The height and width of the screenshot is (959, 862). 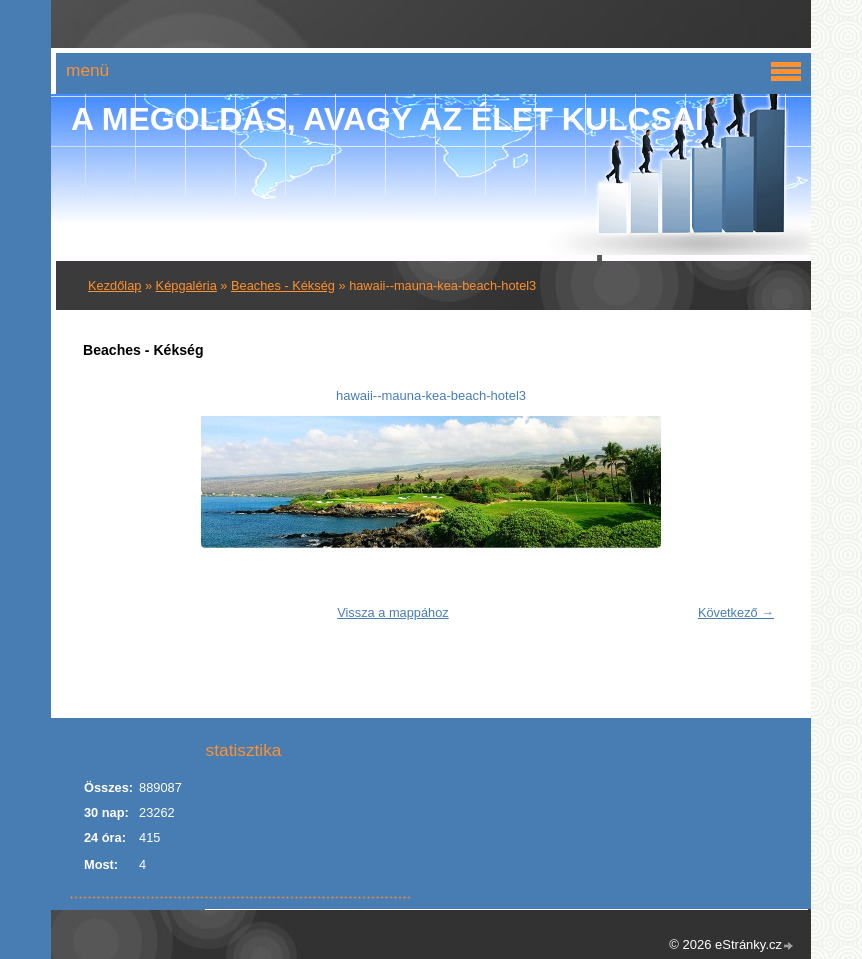 I want to click on Beaches - Kékség, so click(x=283, y=285).